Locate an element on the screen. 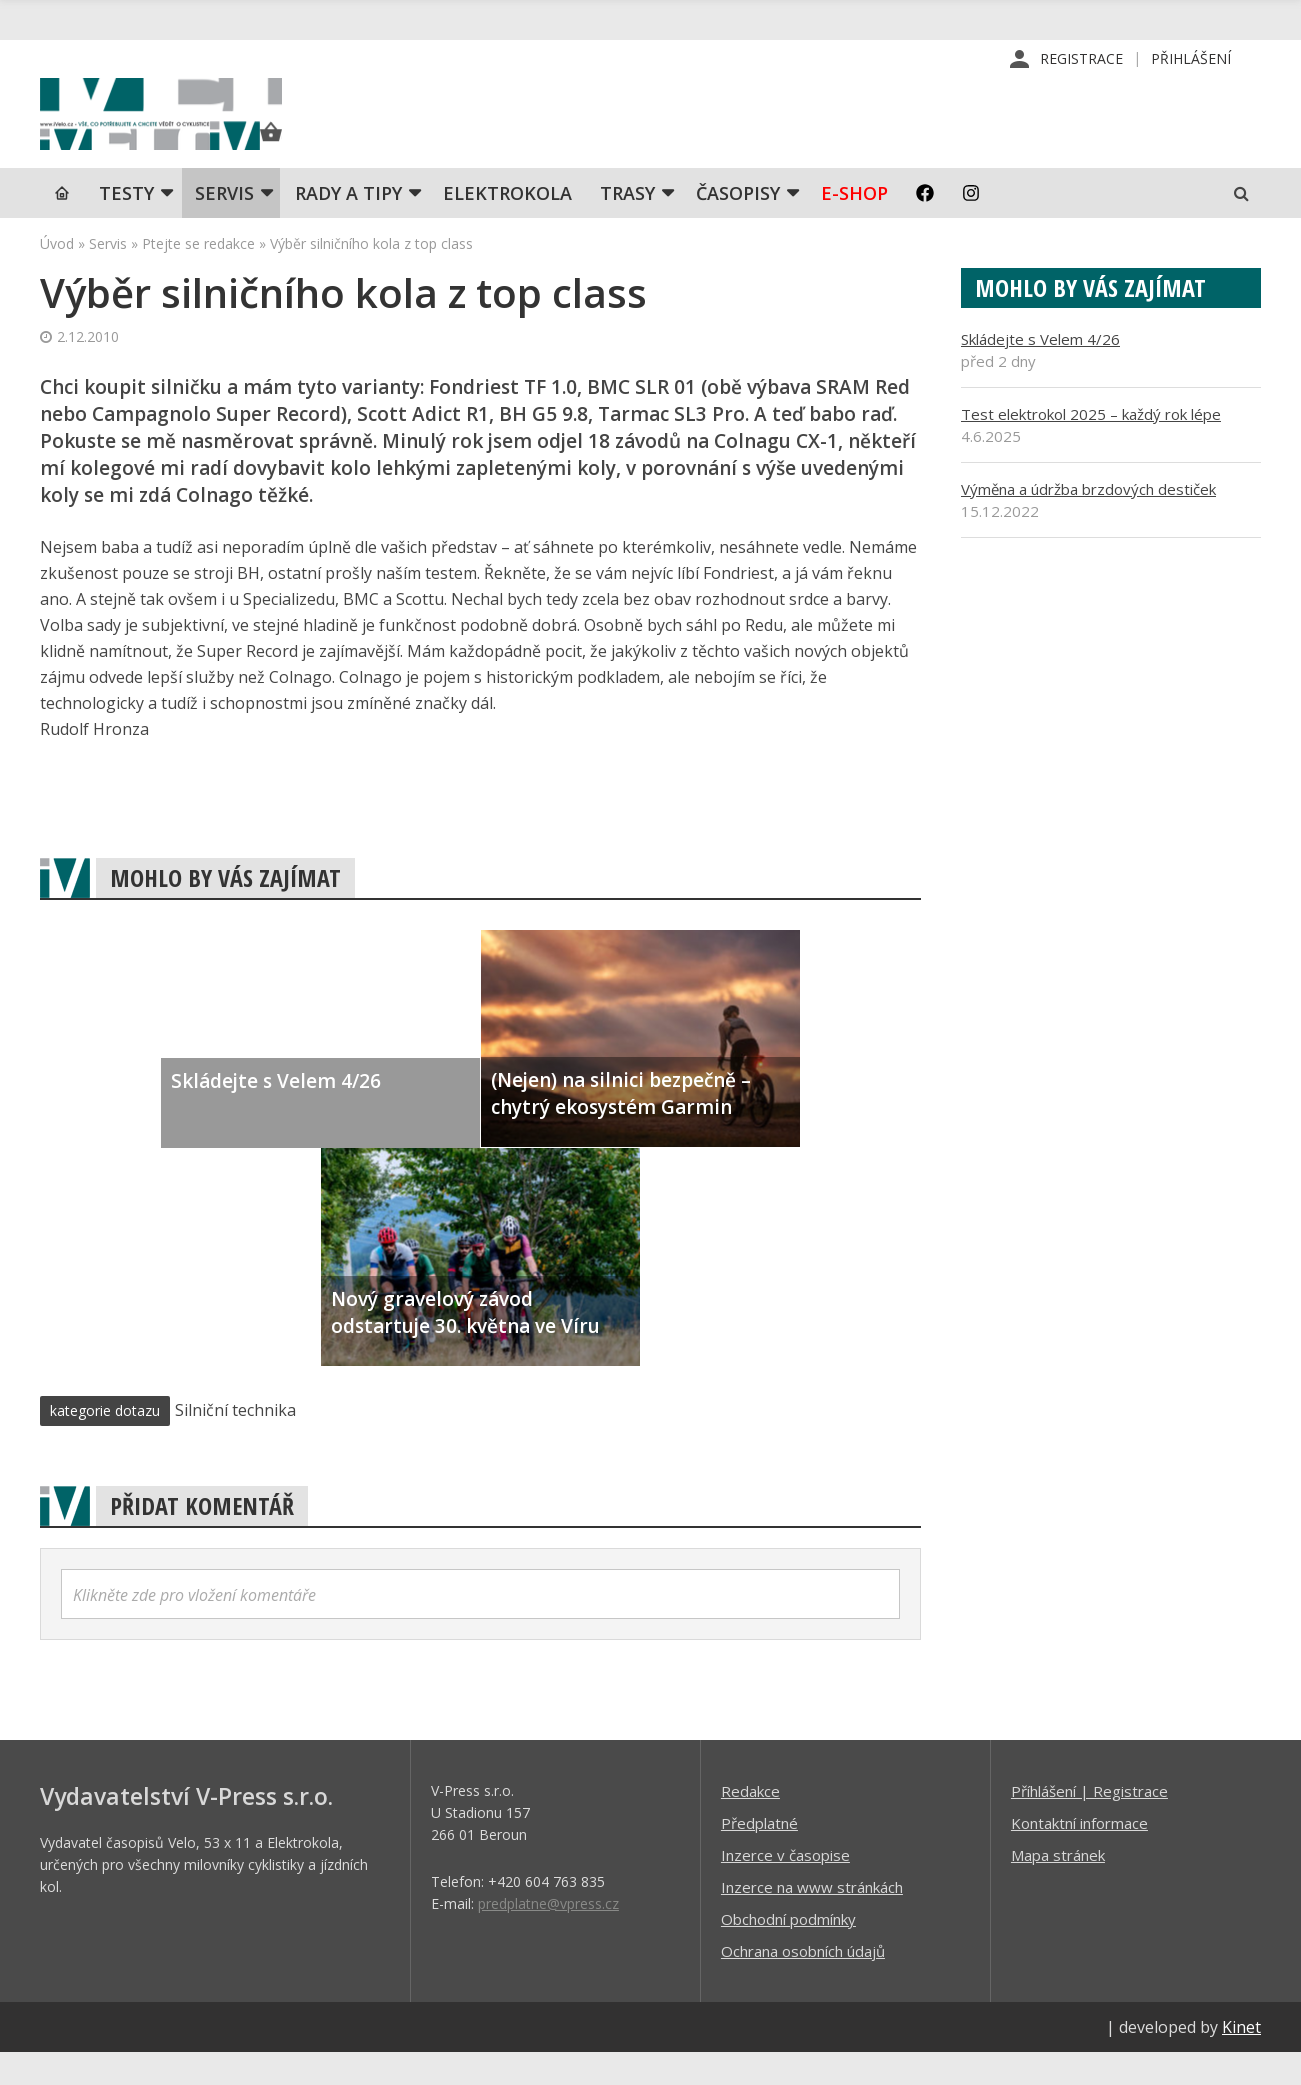 This screenshot has width=1301, height=2085. Časopisy is located at coordinates (738, 225).